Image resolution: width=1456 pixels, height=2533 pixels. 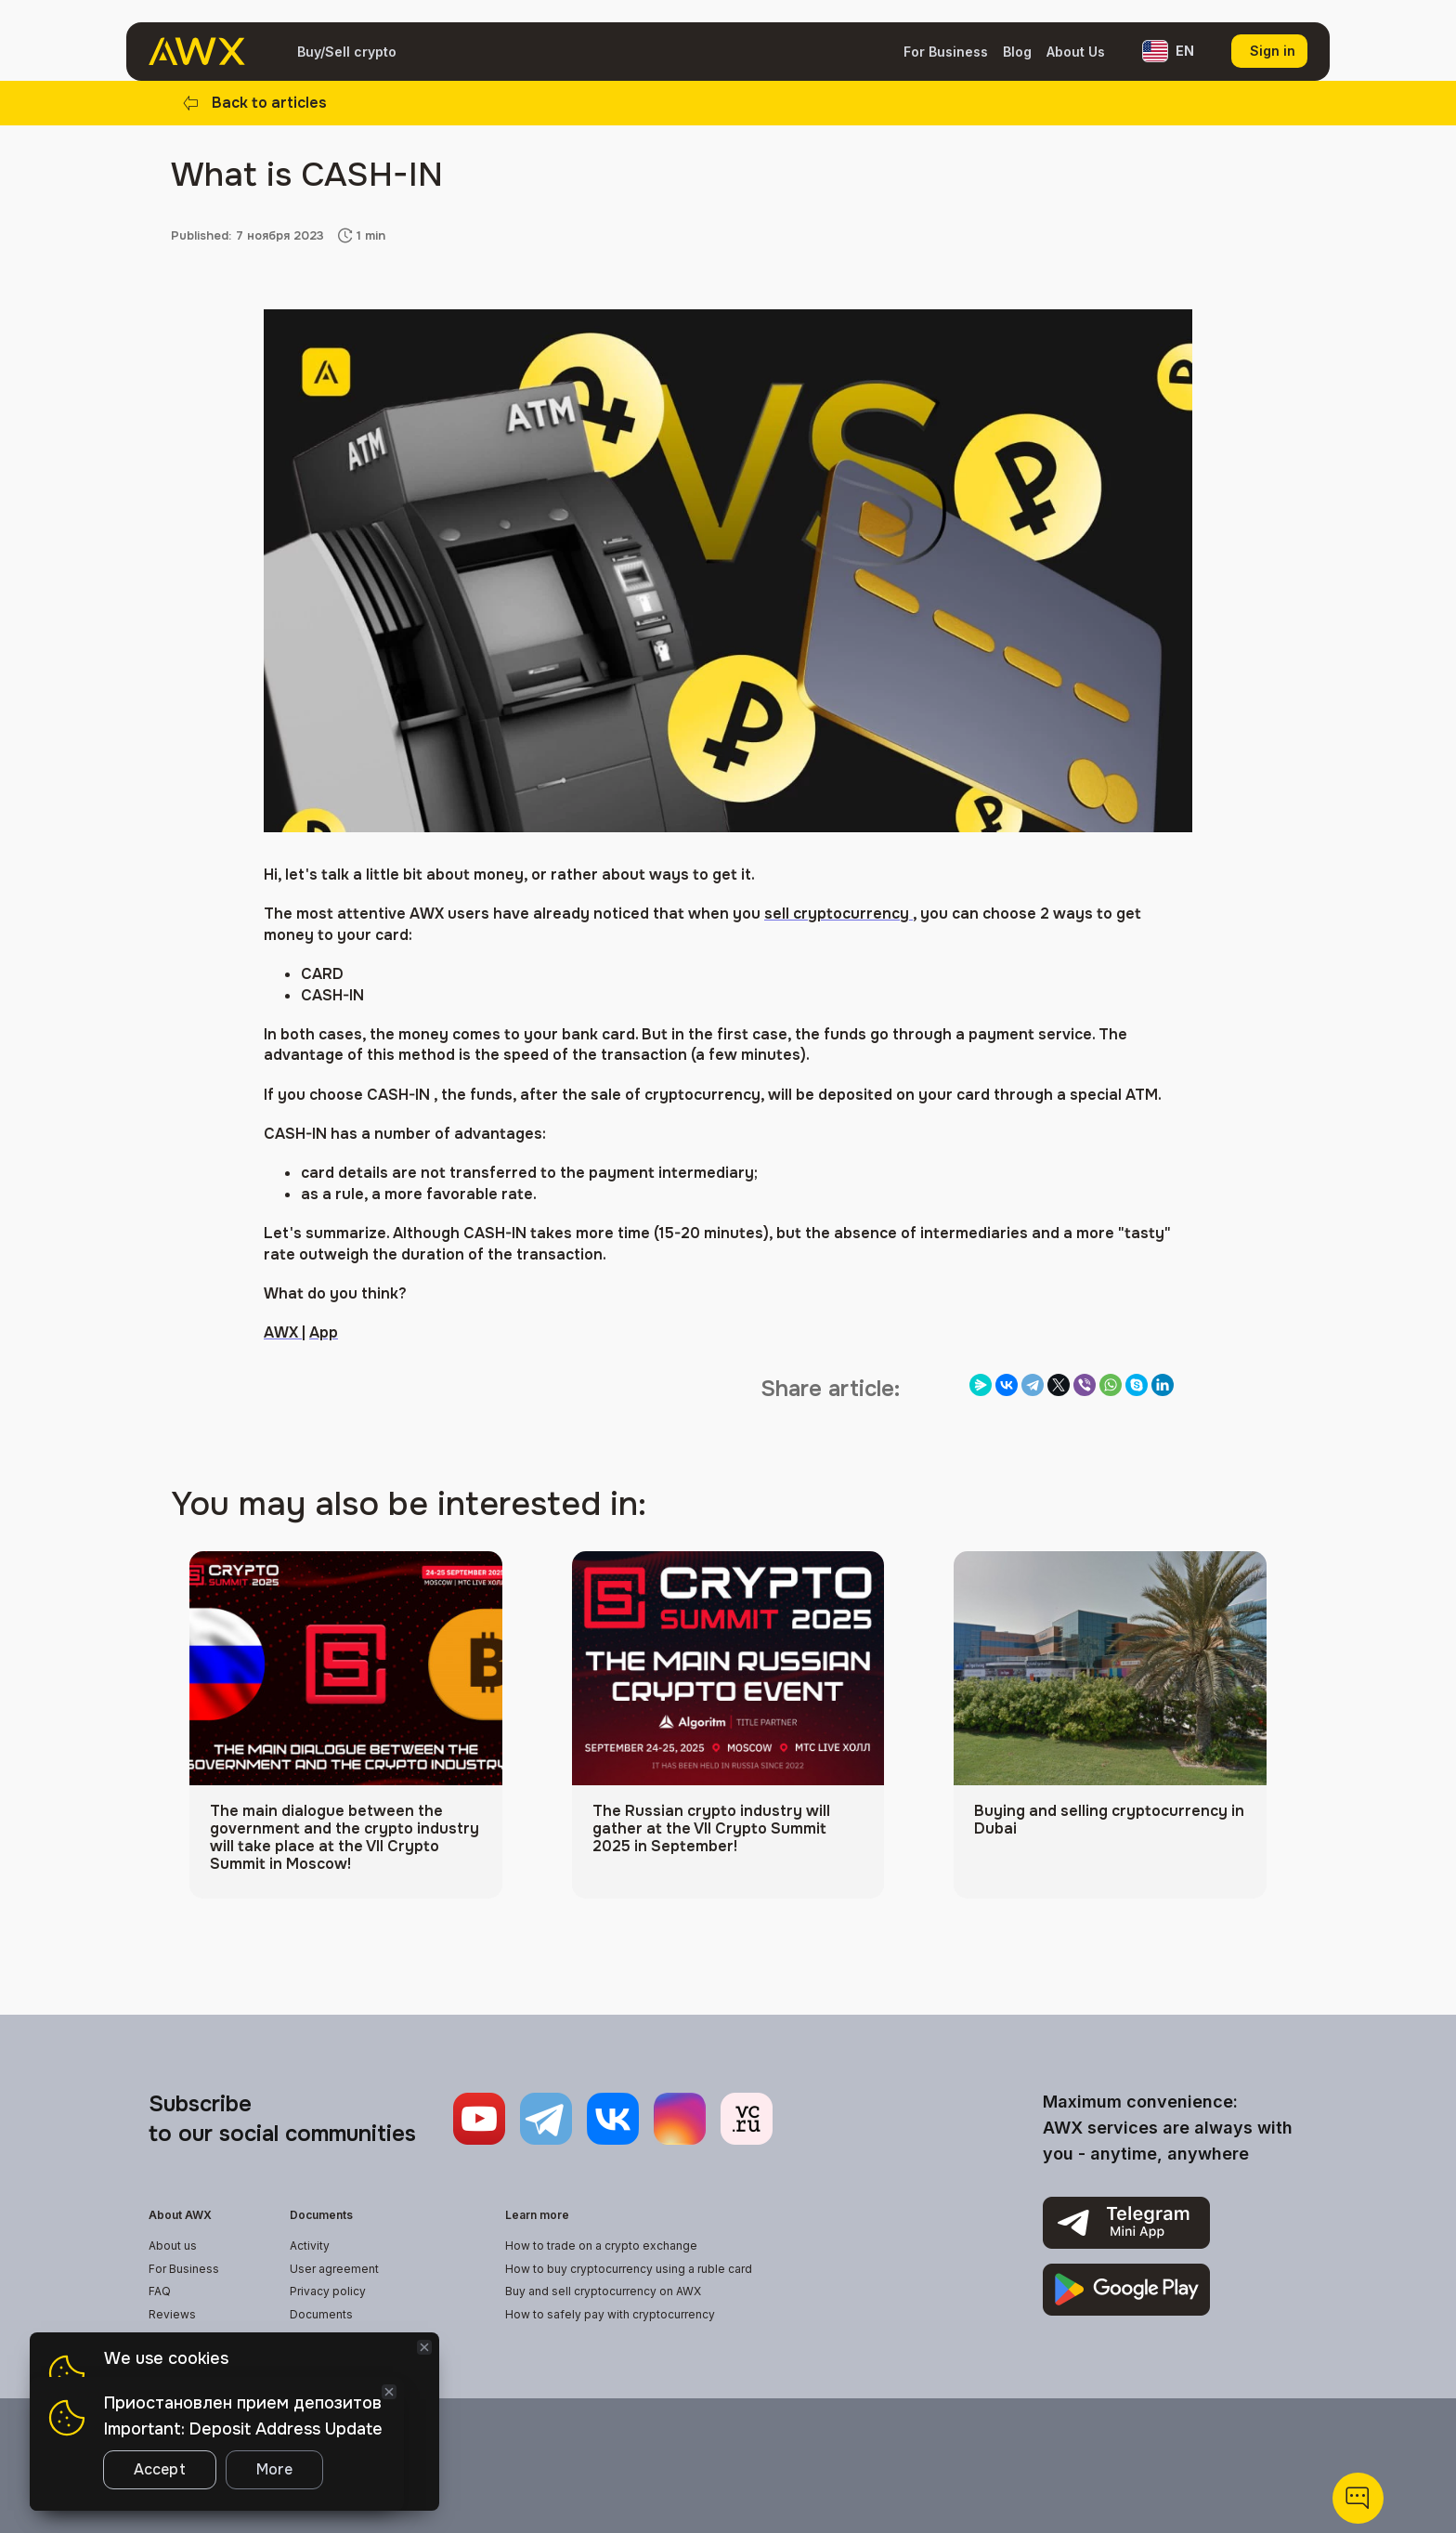 I want to click on About Us, so click(x=1075, y=51).